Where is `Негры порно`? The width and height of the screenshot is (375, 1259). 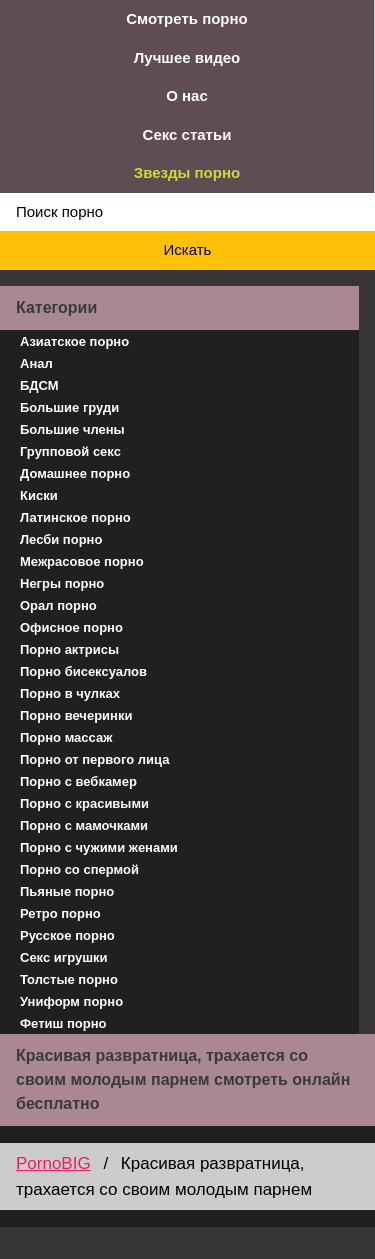
Негры порно is located at coordinates (62, 583).